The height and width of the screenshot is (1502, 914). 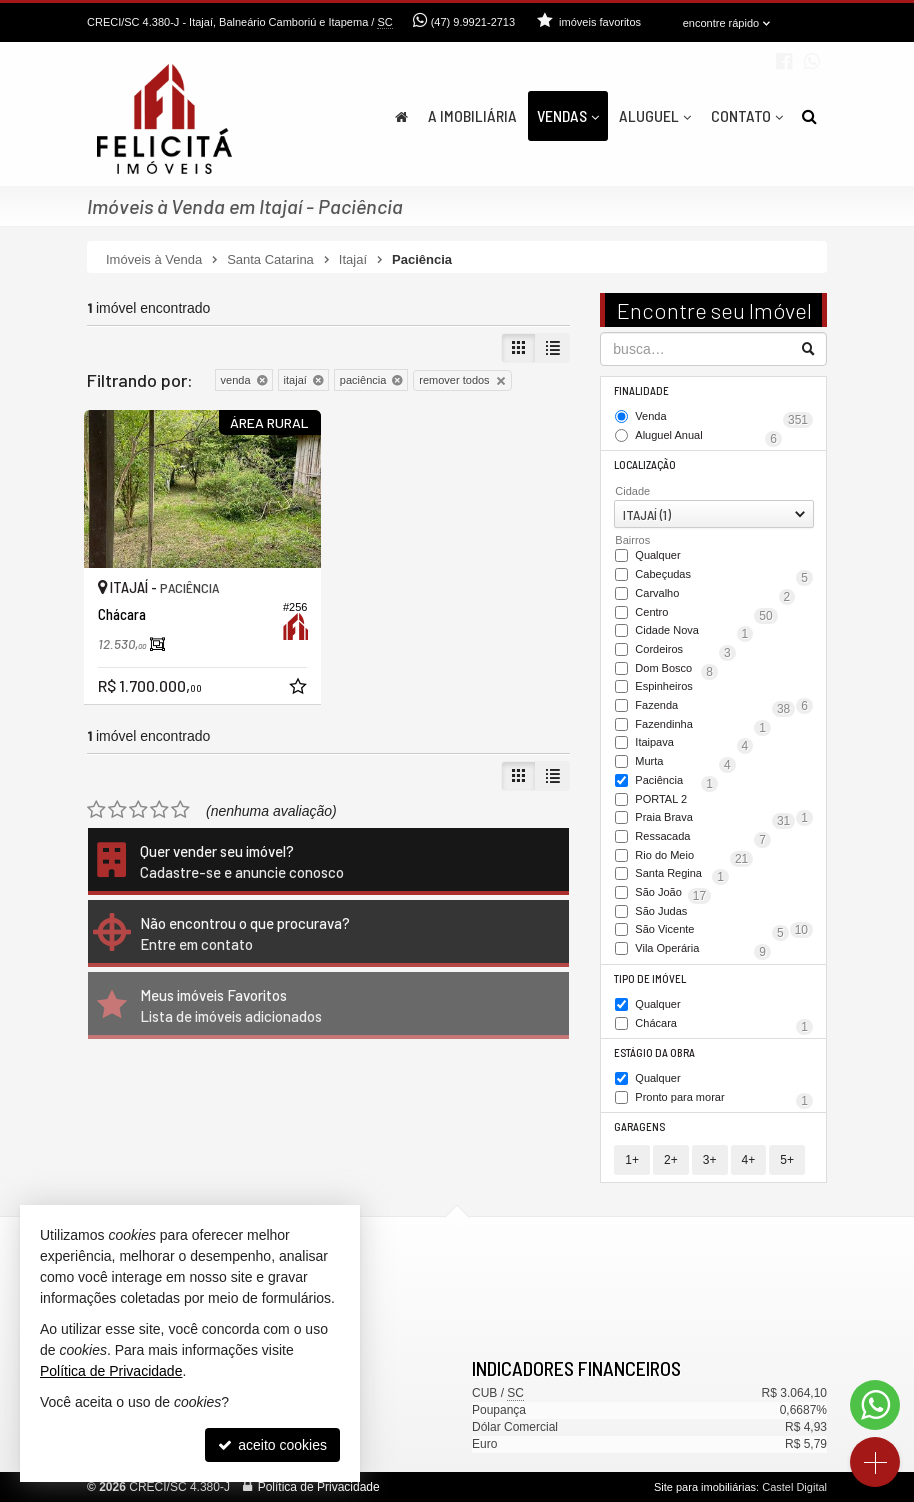 I want to click on Qualquer, so click(x=657, y=555).